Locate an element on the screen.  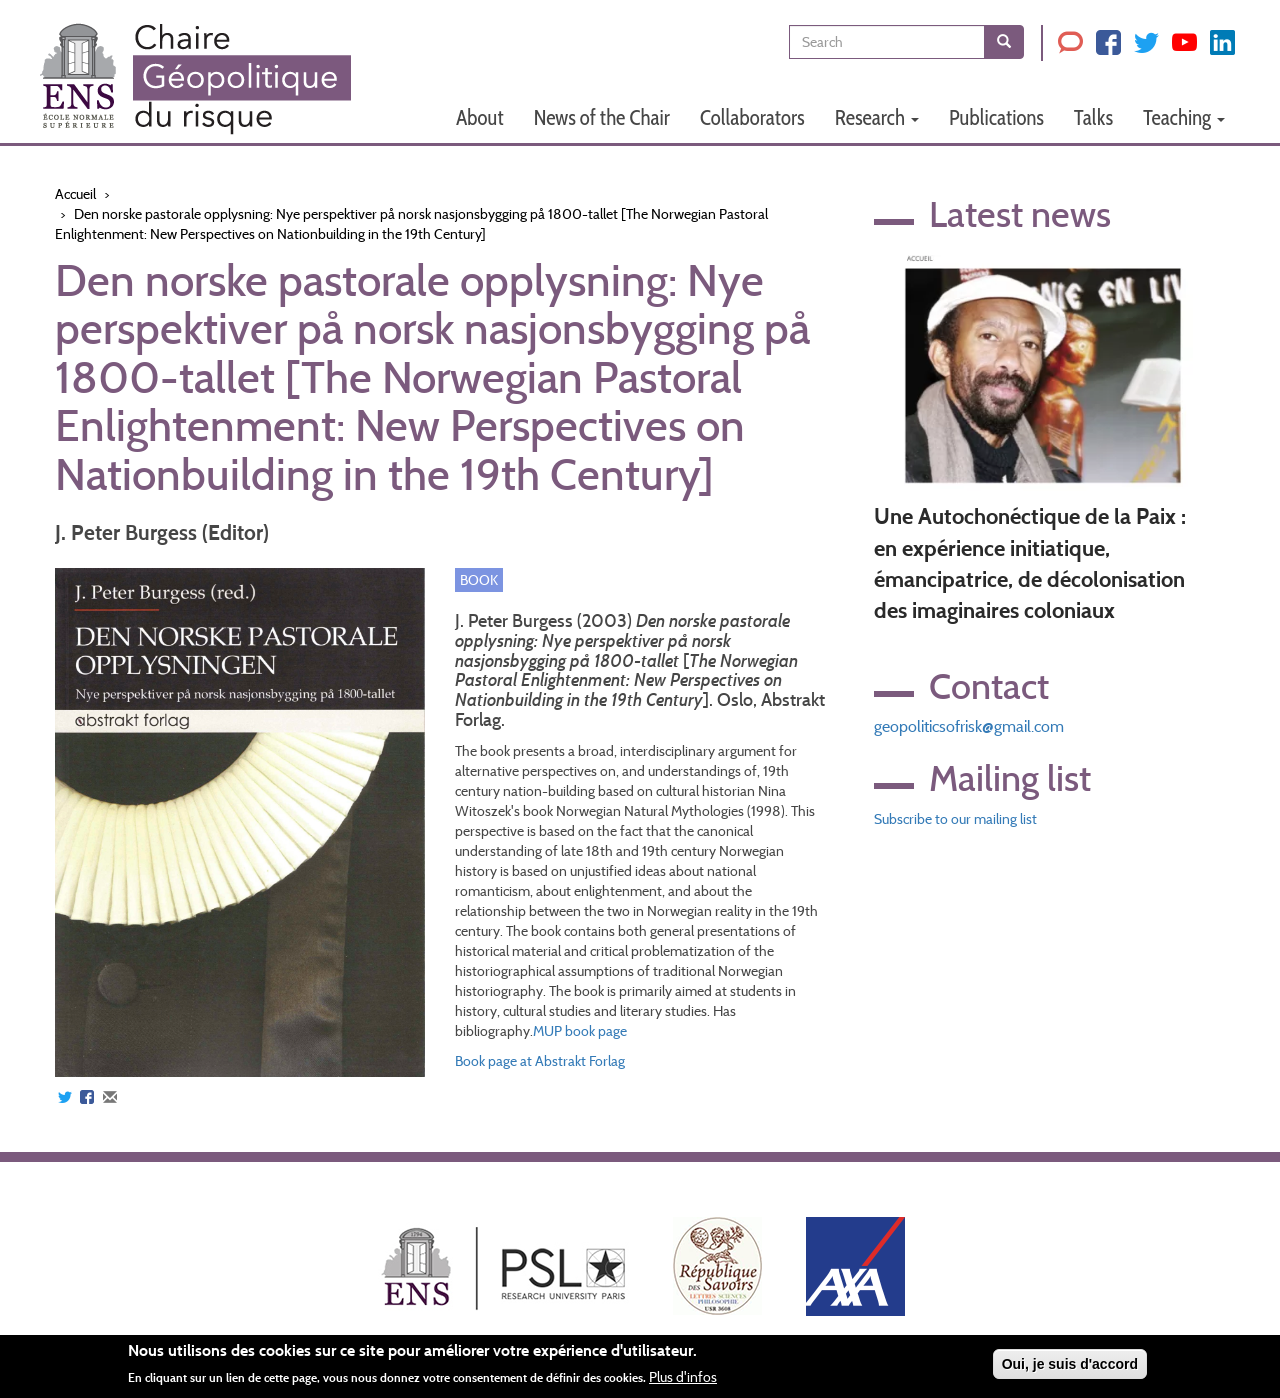
Talks is located at coordinates (1093, 117).